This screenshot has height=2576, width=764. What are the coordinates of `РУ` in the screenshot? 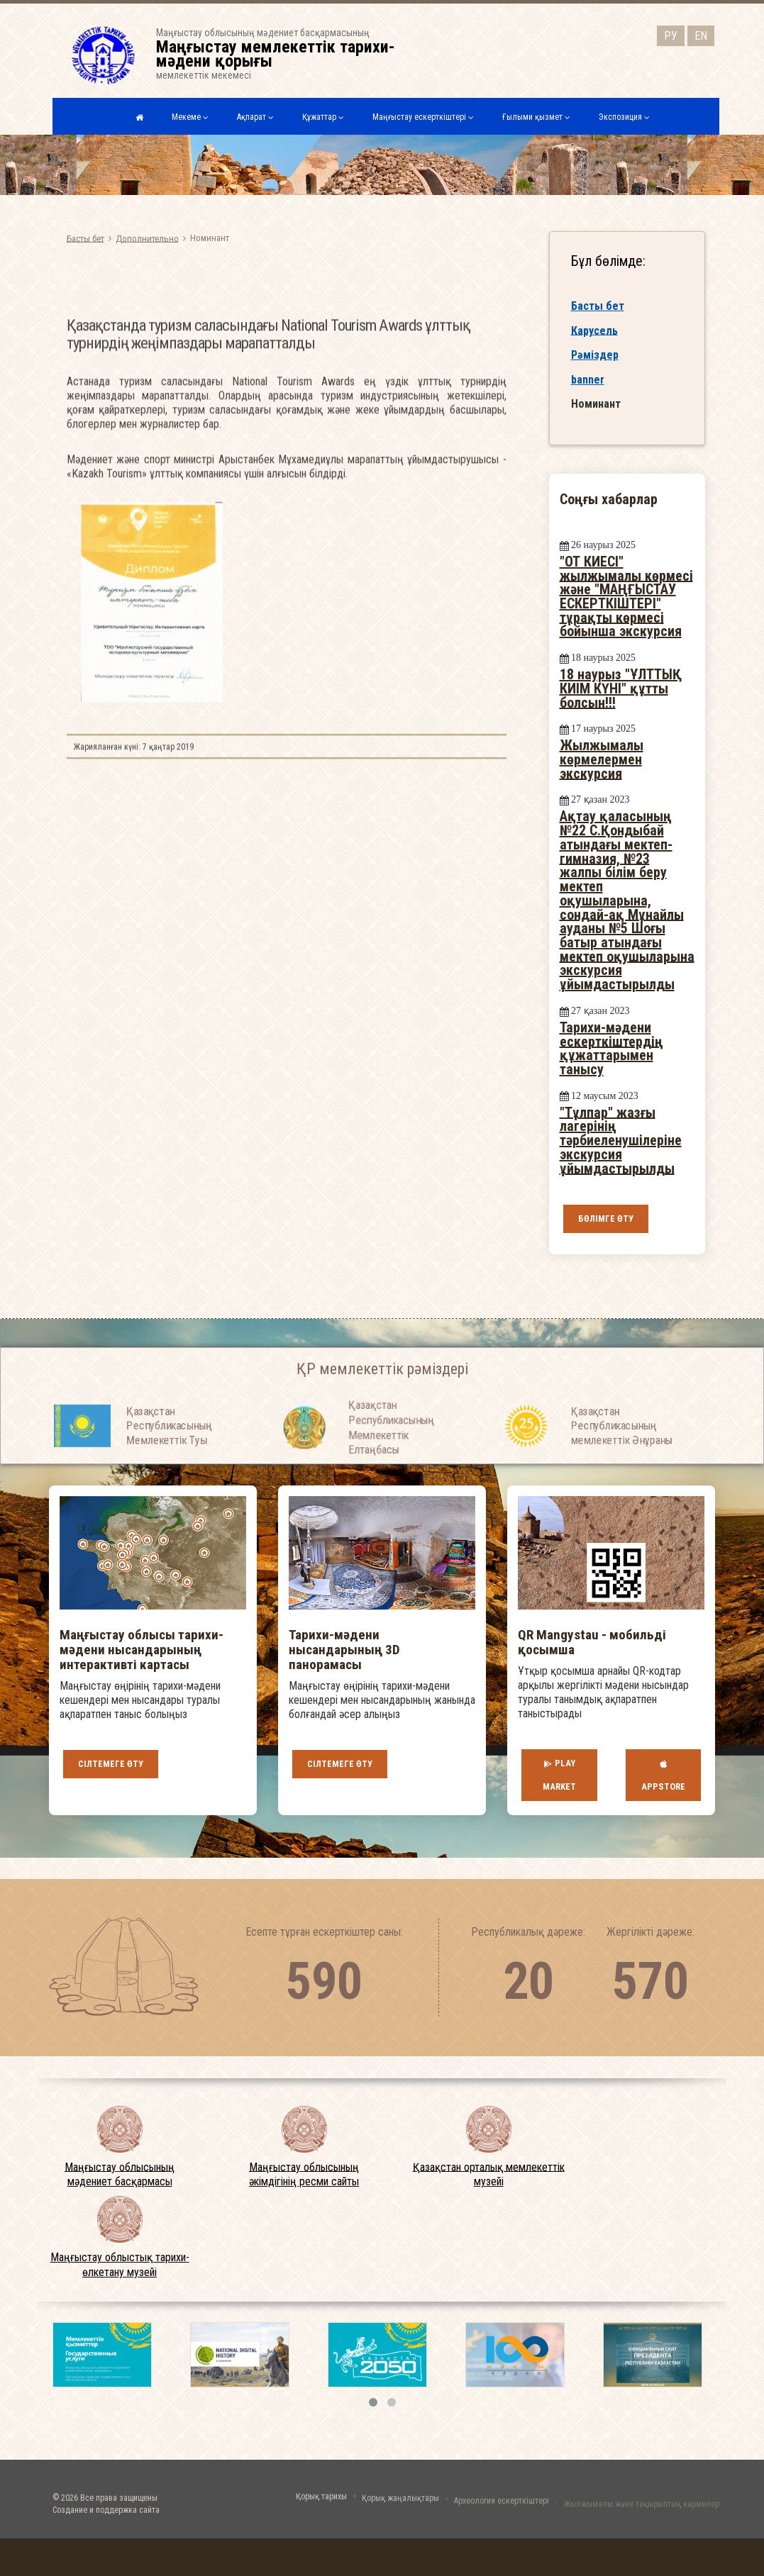 It's located at (670, 34).